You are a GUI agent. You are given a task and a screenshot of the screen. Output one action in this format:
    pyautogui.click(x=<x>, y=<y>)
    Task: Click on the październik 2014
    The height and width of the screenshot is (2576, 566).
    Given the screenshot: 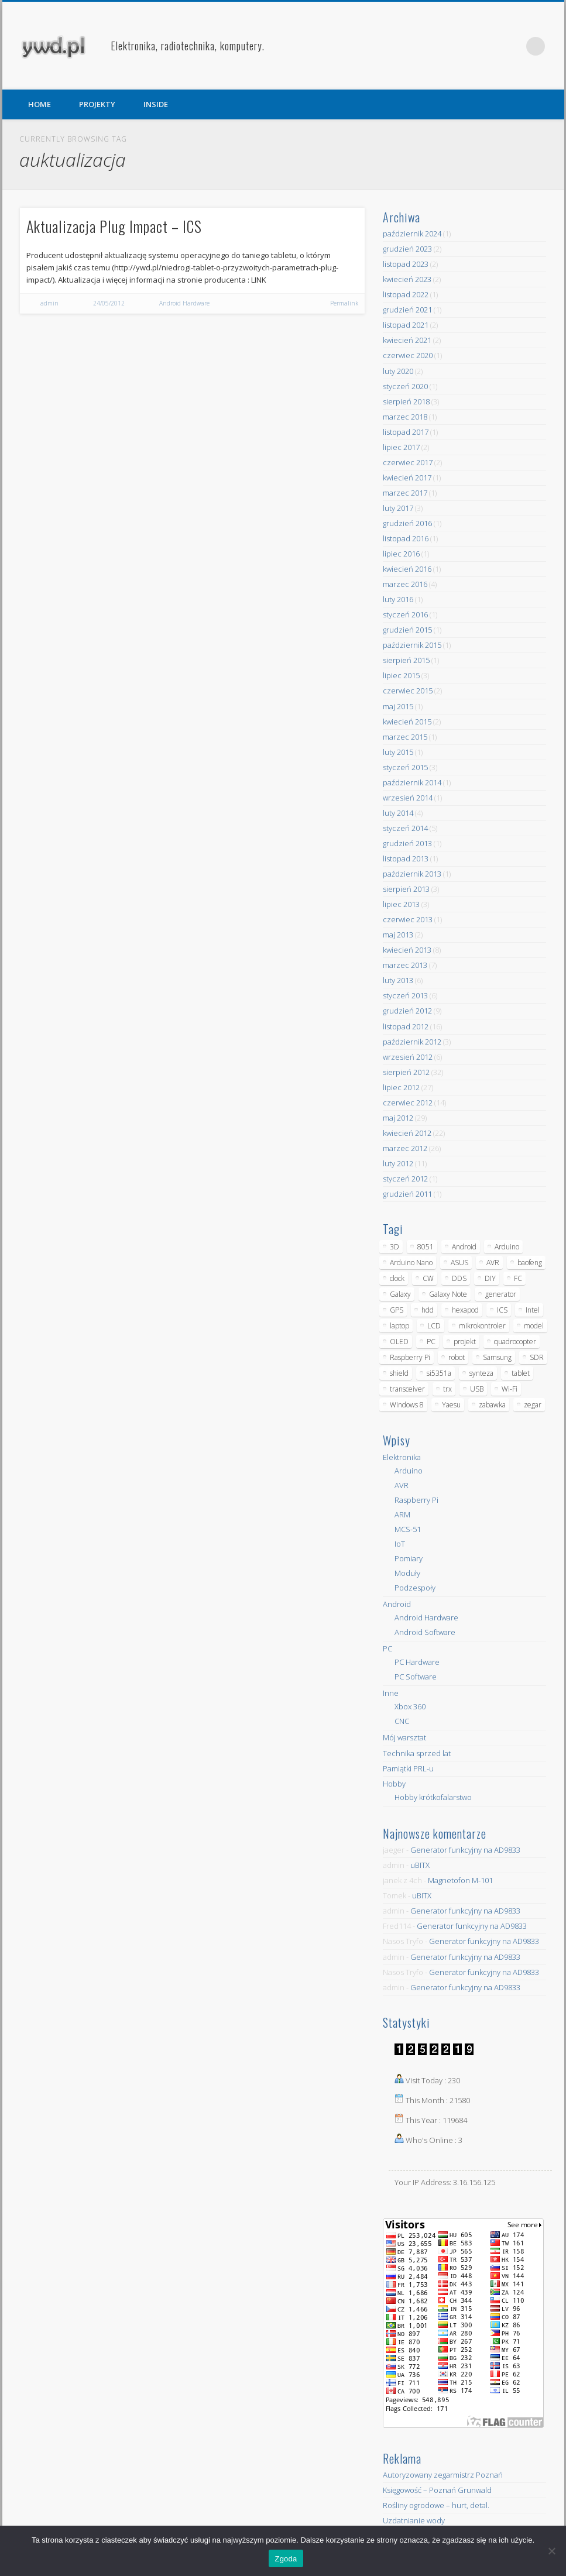 What is the action you would take?
    pyautogui.click(x=412, y=782)
    